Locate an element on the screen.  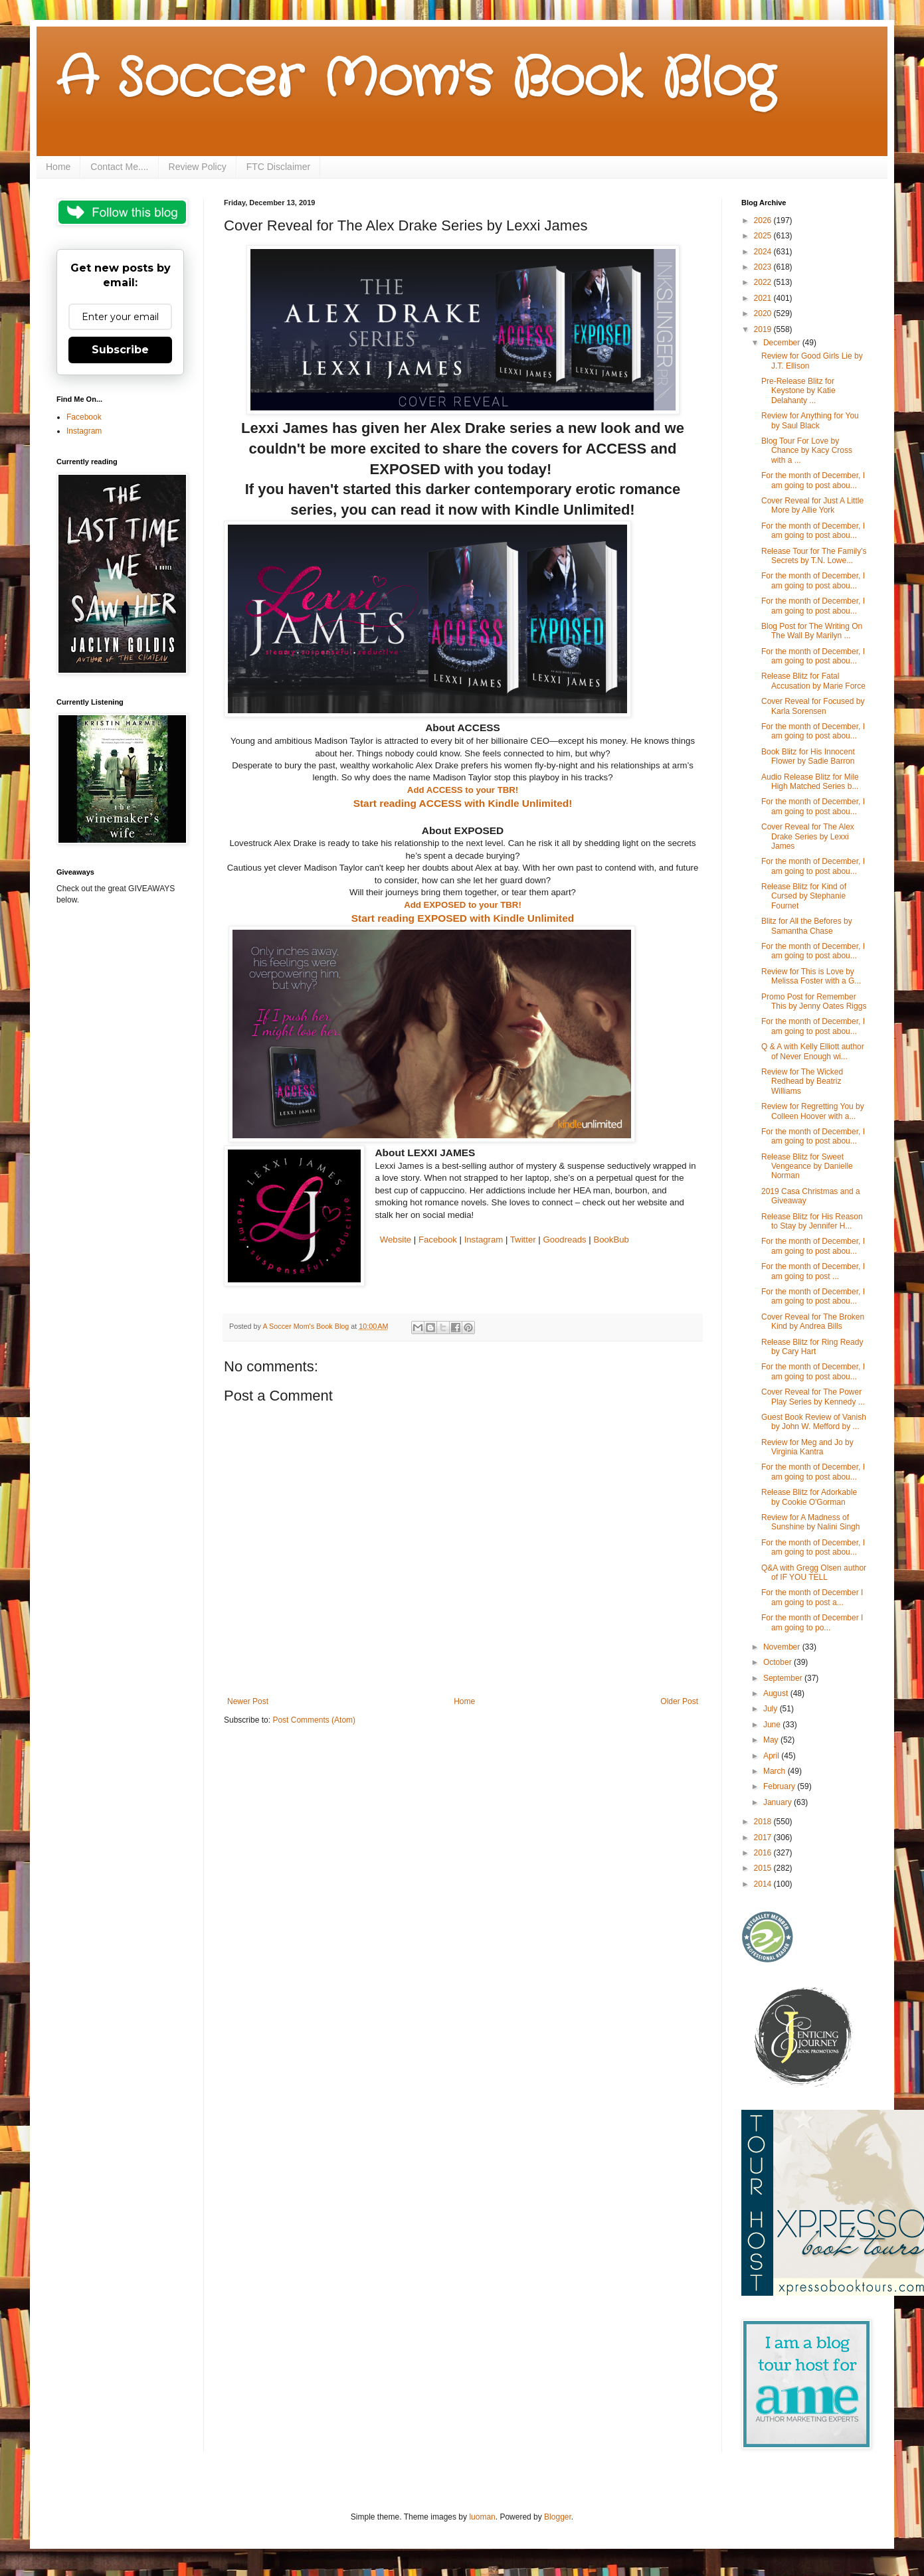
For the month of December I am going to po... is located at coordinates (812, 1622).